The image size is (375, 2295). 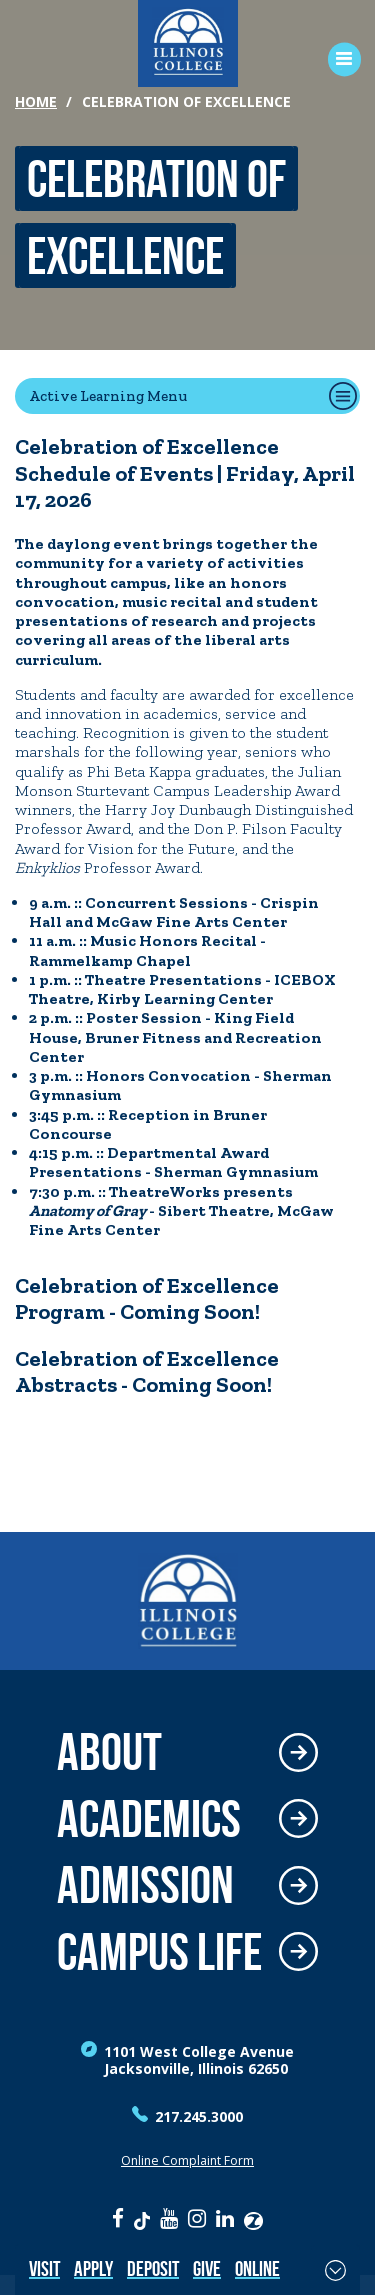 I want to click on Apply, so click(x=93, y=2268).